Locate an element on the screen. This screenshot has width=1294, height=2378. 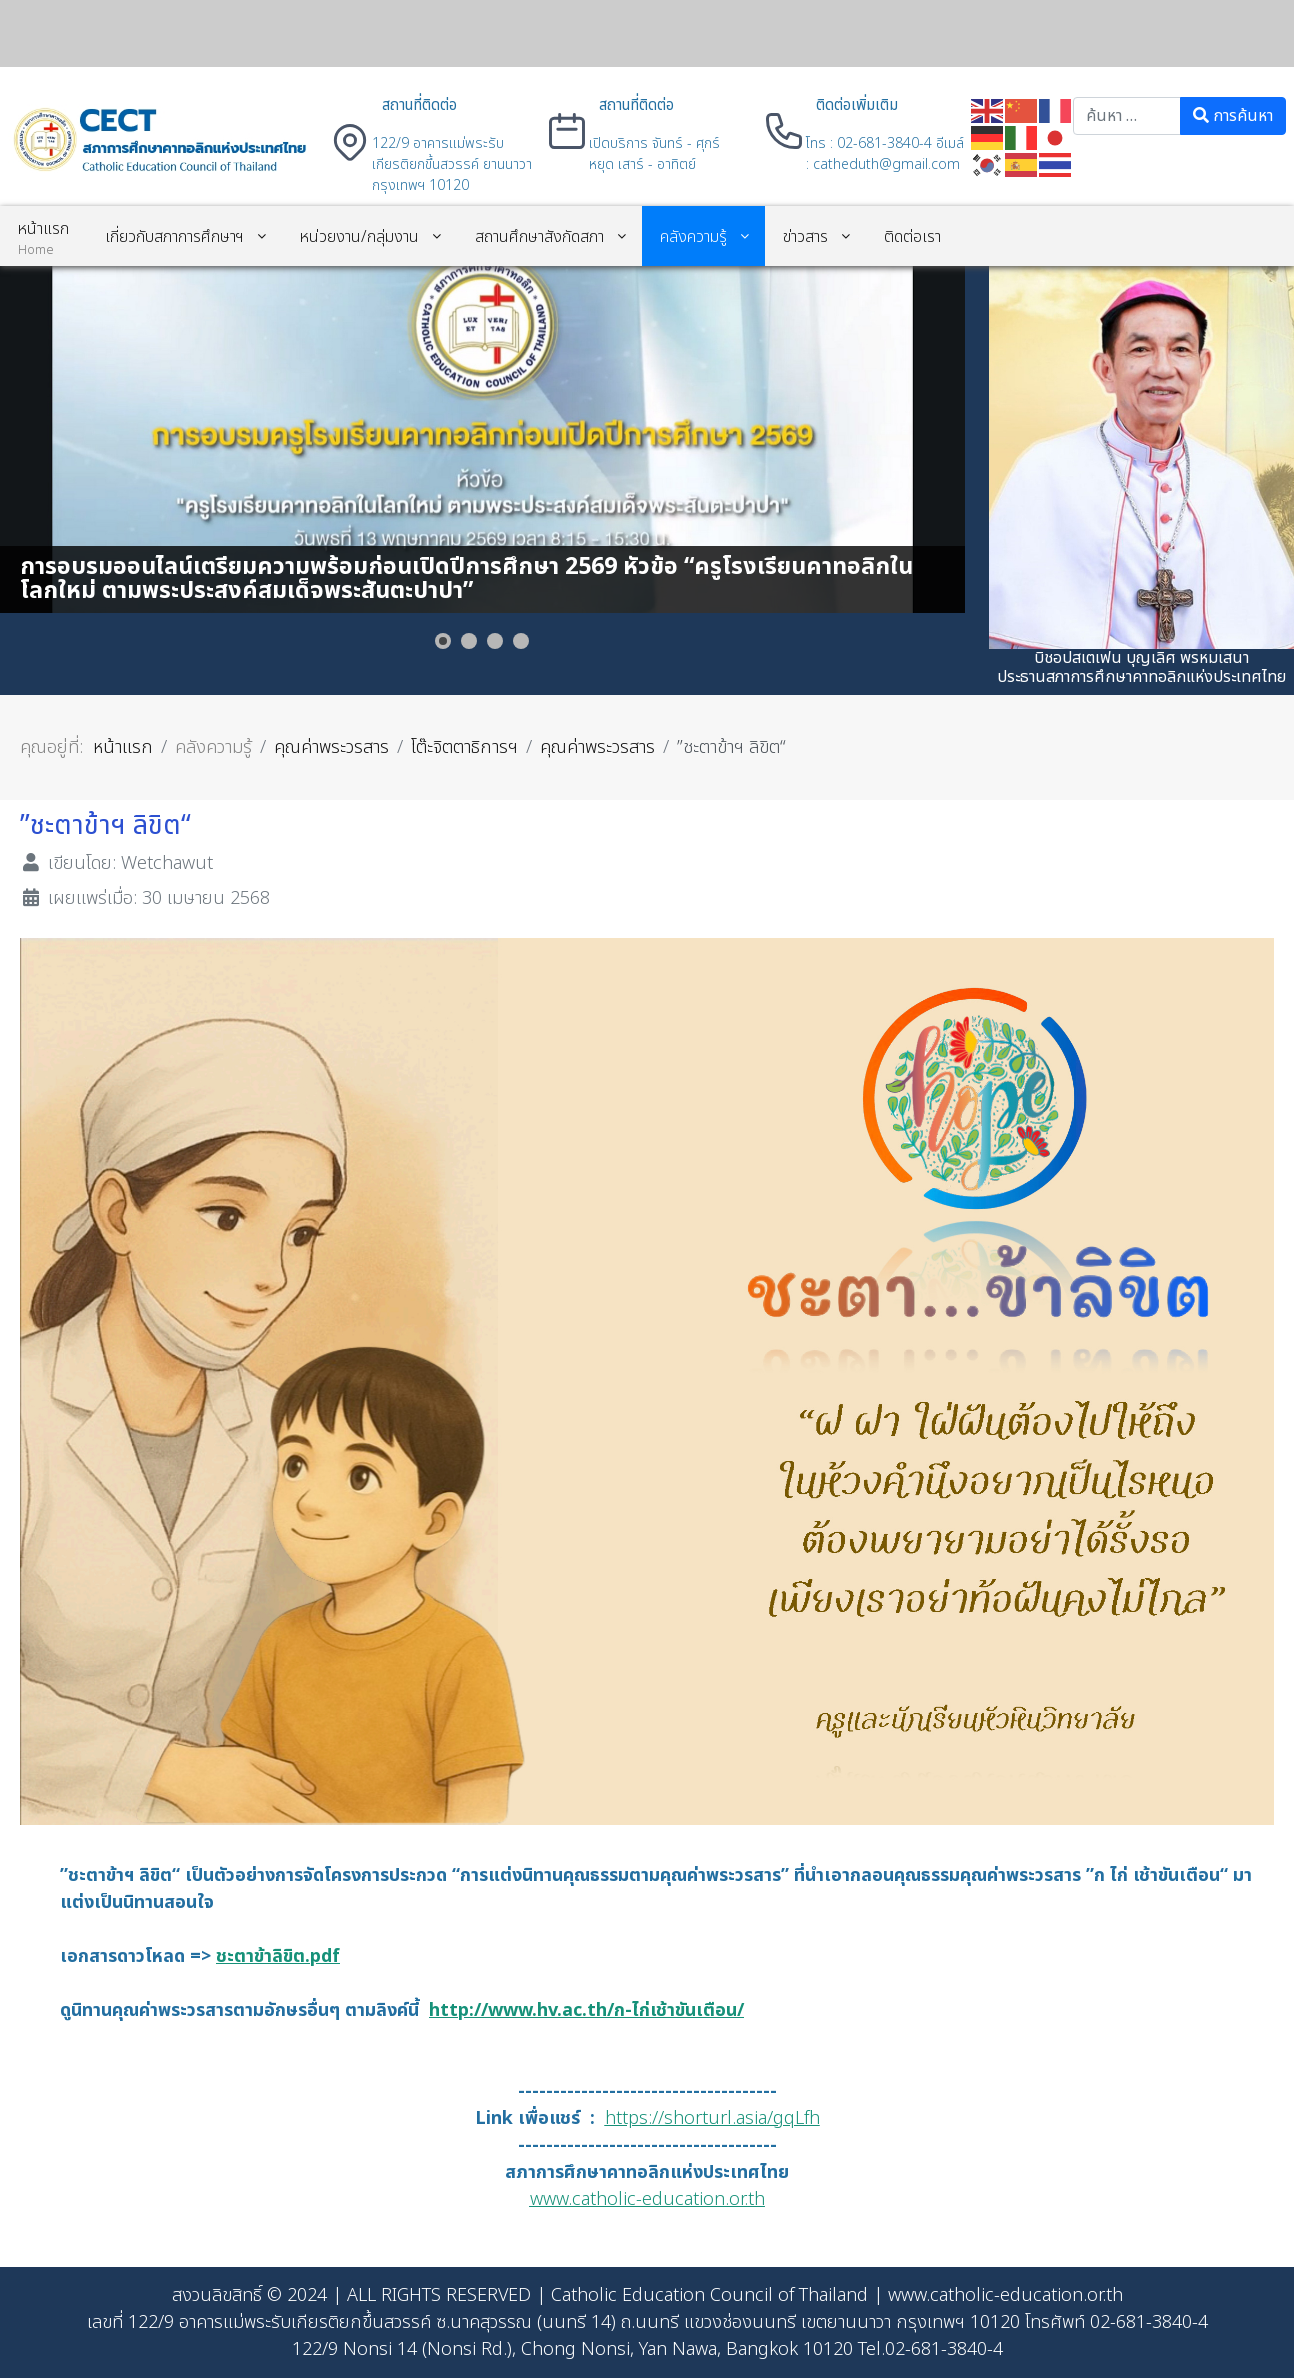
http://www.hv.ac.th/ก-ไก่เช้าขันเตือน/ is located at coordinates (586, 2010).